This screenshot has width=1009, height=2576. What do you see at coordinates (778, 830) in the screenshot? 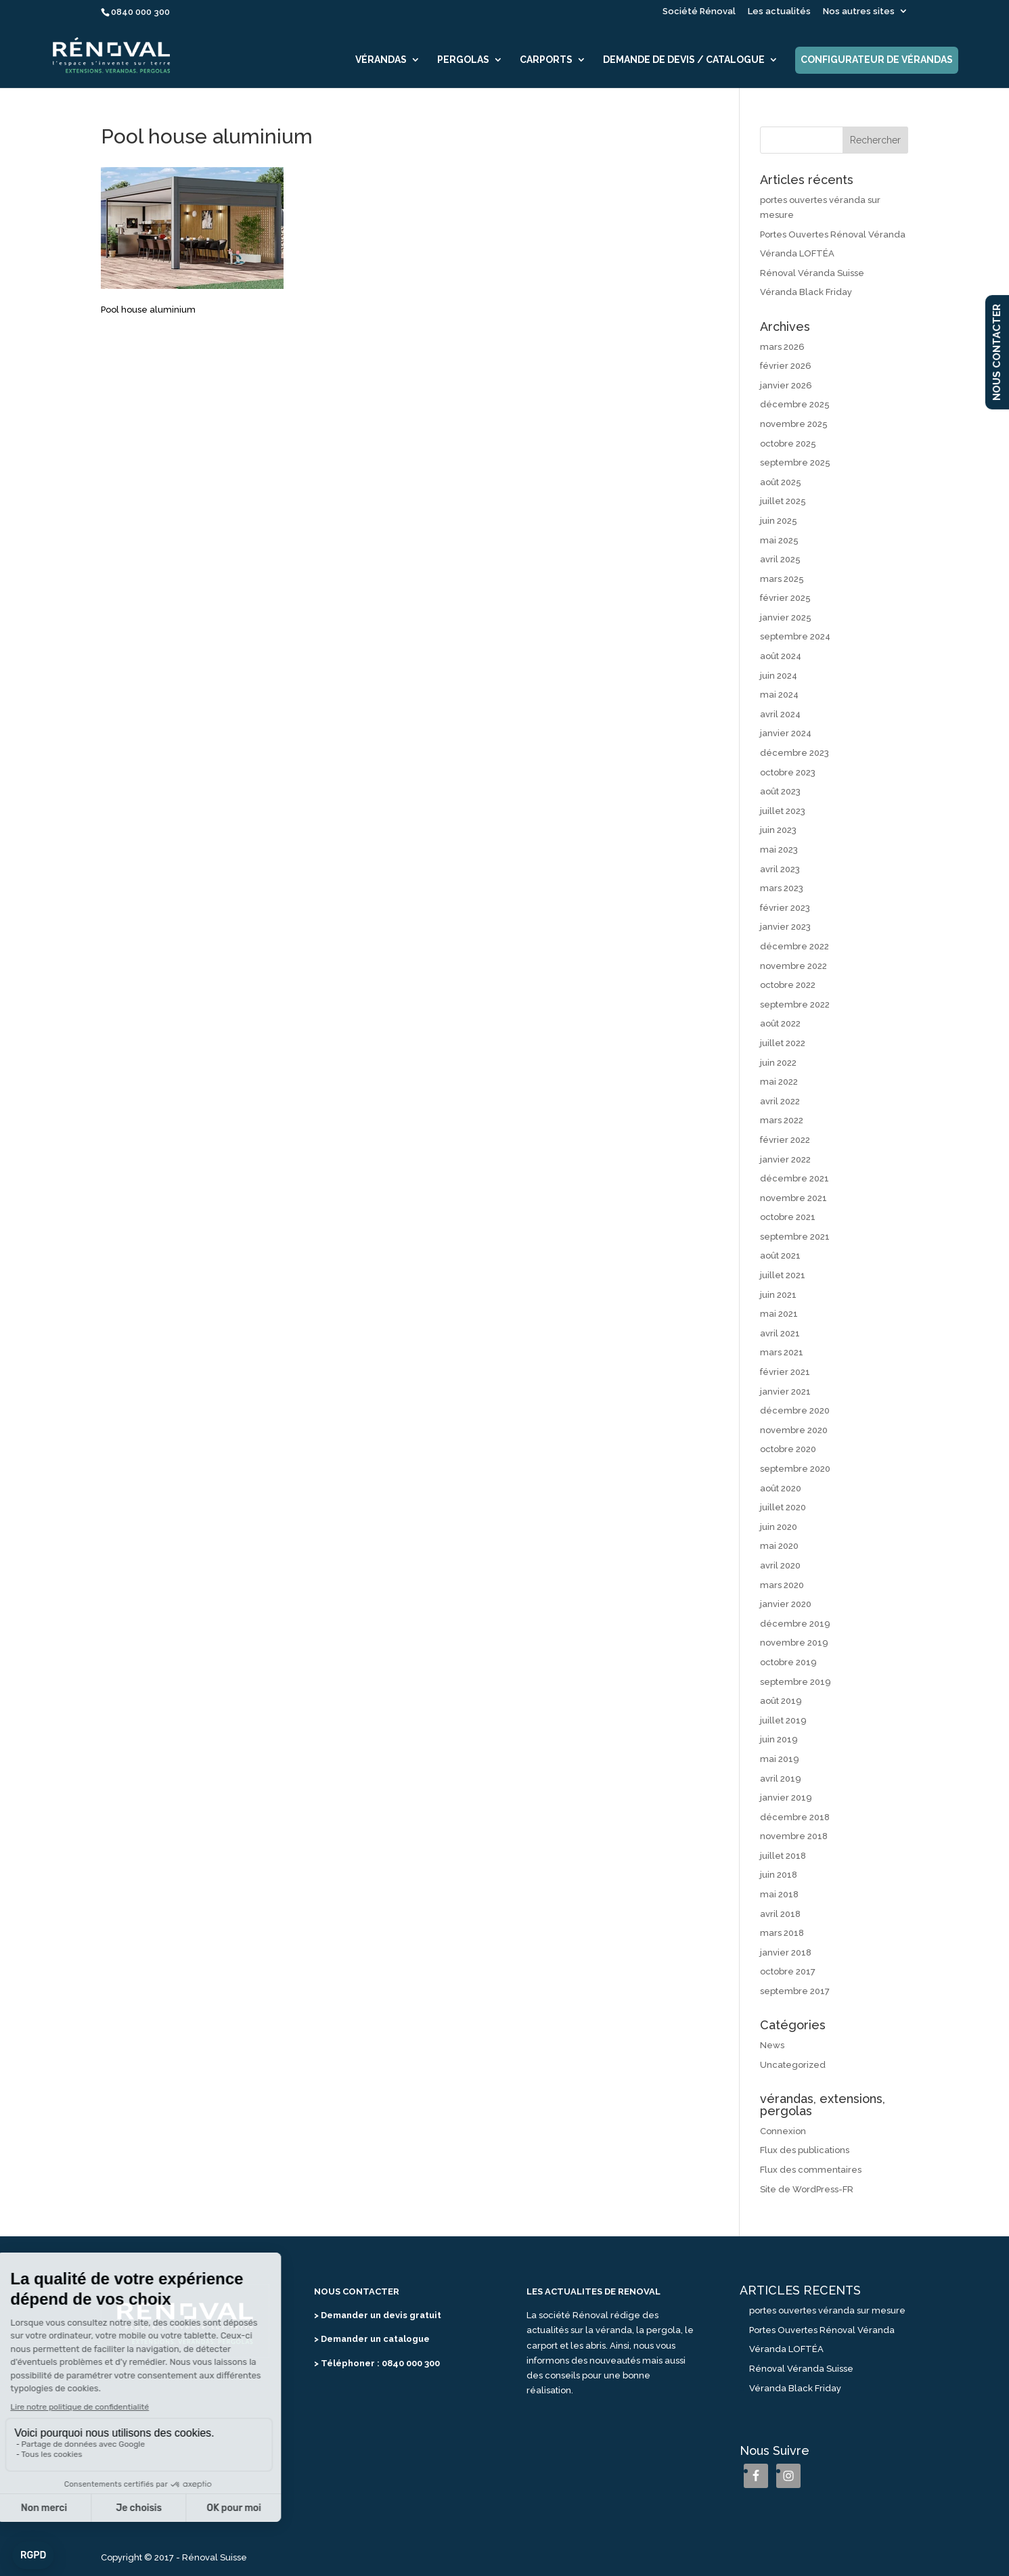
I see `juin 2023` at bounding box center [778, 830].